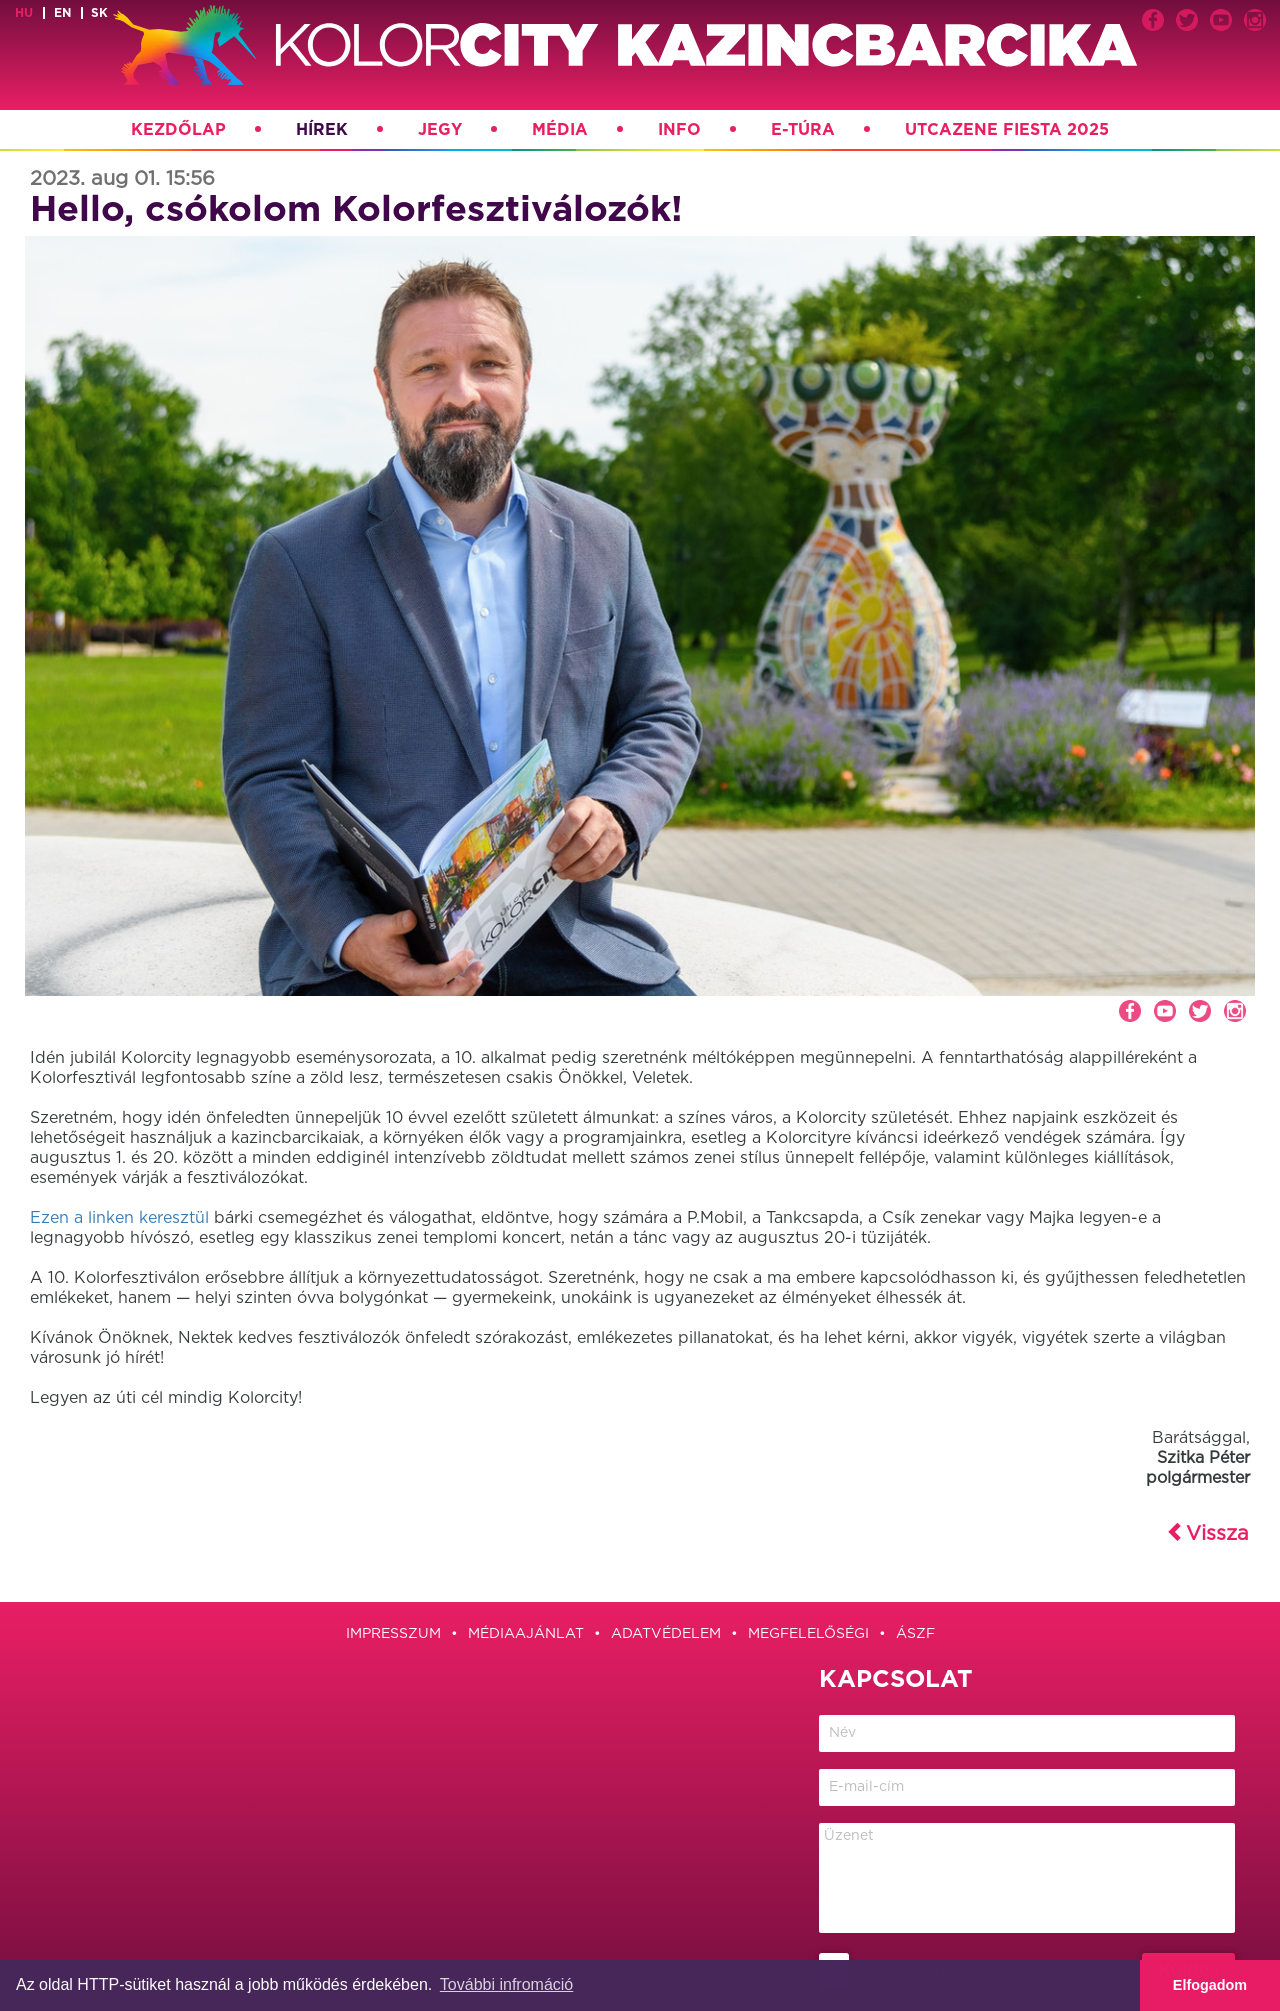 This screenshot has width=1280, height=2011. I want to click on Médiaajánlat, so click(526, 1634).